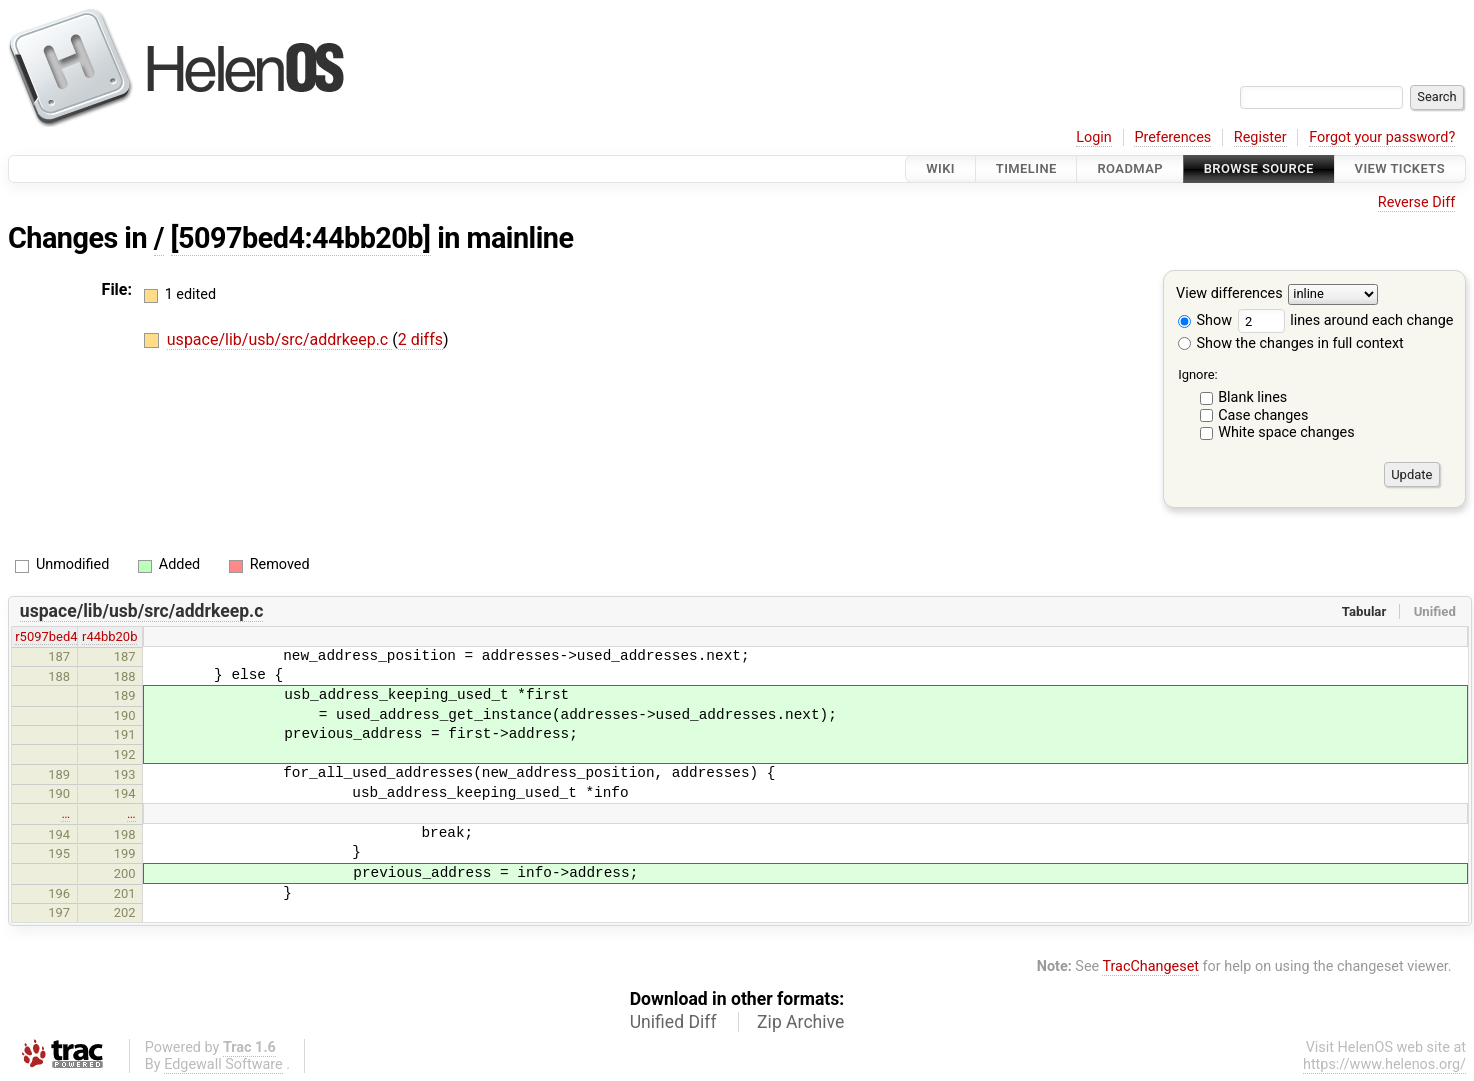 The height and width of the screenshot is (1081, 1474). I want to click on [5097bed4:44bb20b], so click(301, 238).